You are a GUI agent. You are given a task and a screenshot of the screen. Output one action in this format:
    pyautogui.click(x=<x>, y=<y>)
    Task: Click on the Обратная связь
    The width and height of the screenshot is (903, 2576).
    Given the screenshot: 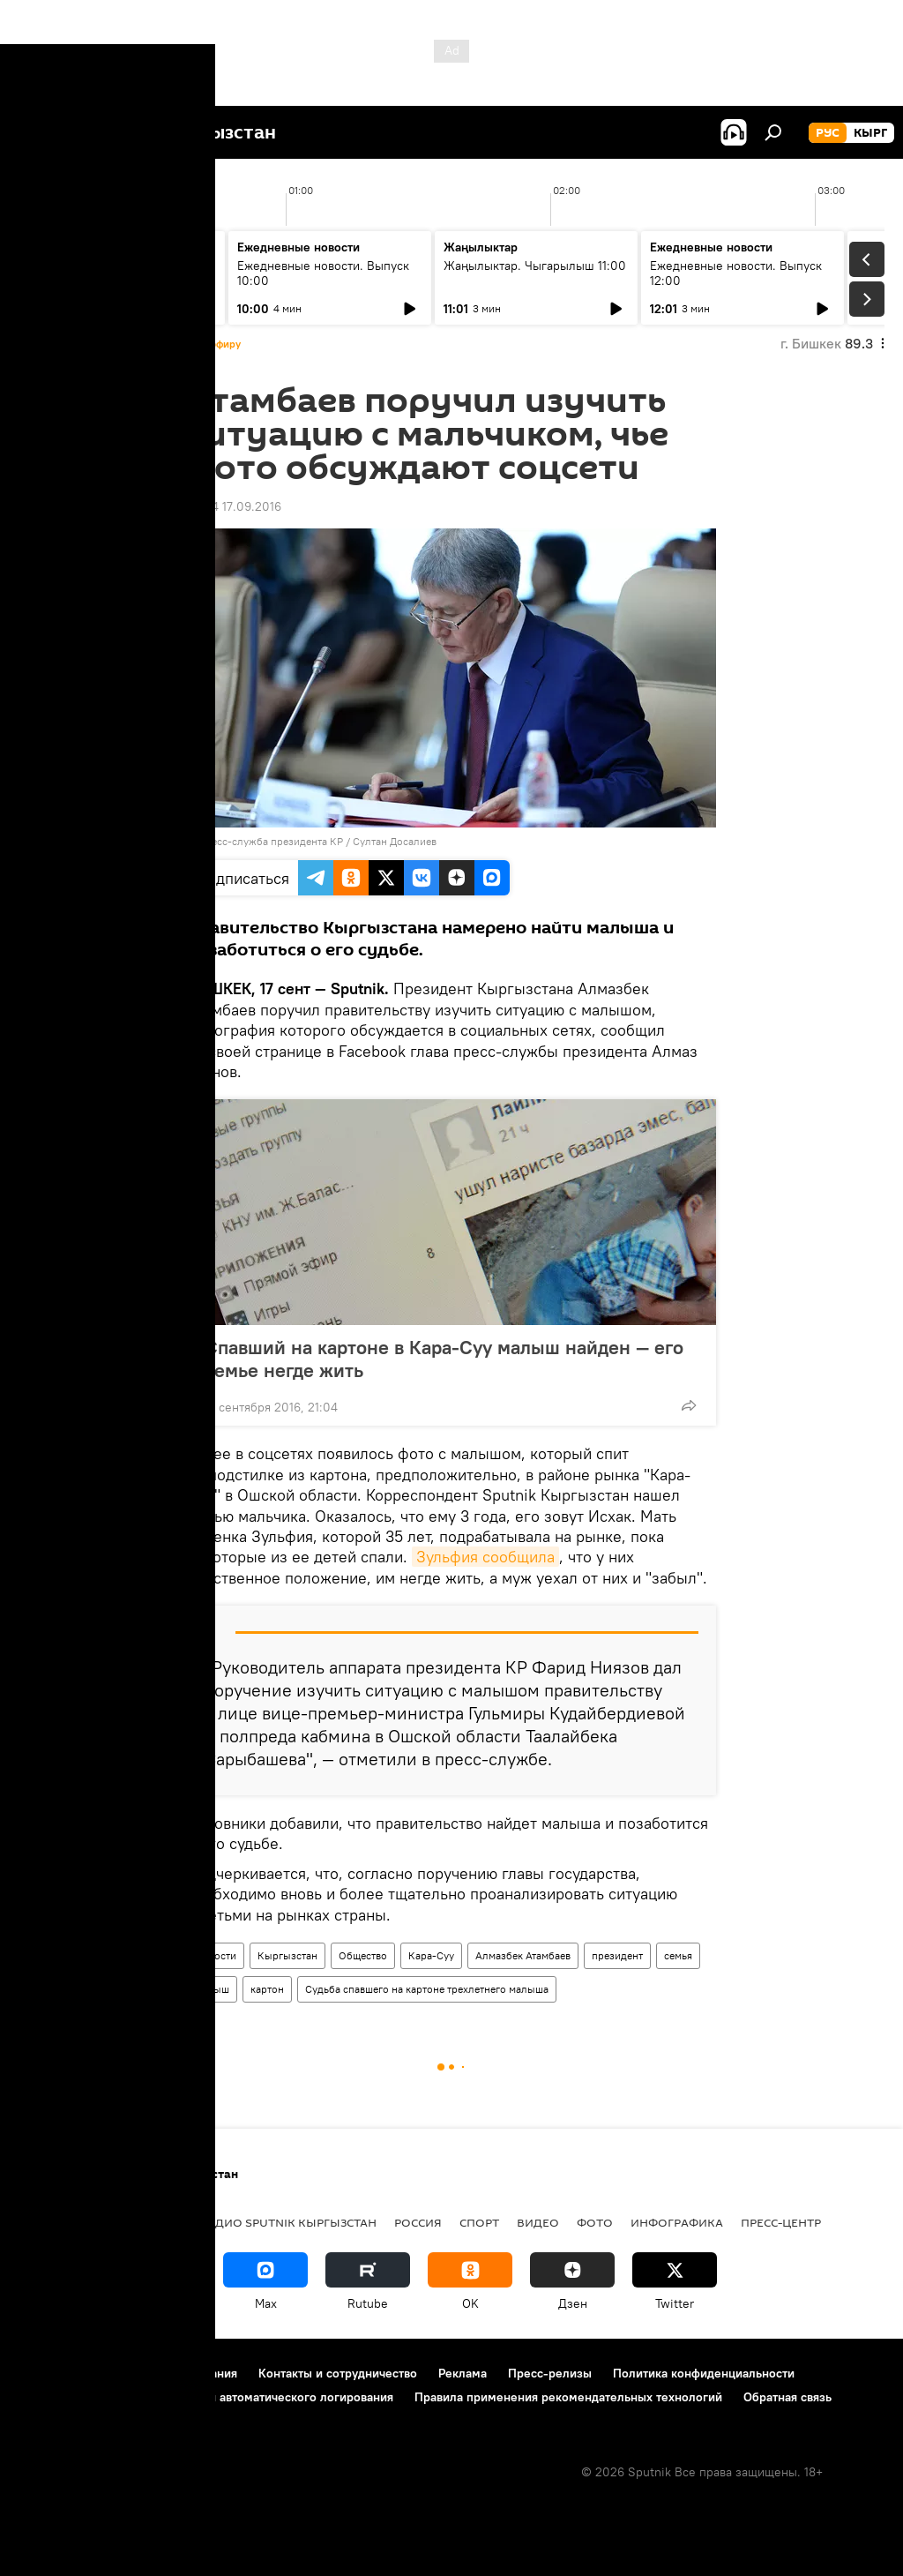 What is the action you would take?
    pyautogui.click(x=787, y=2397)
    